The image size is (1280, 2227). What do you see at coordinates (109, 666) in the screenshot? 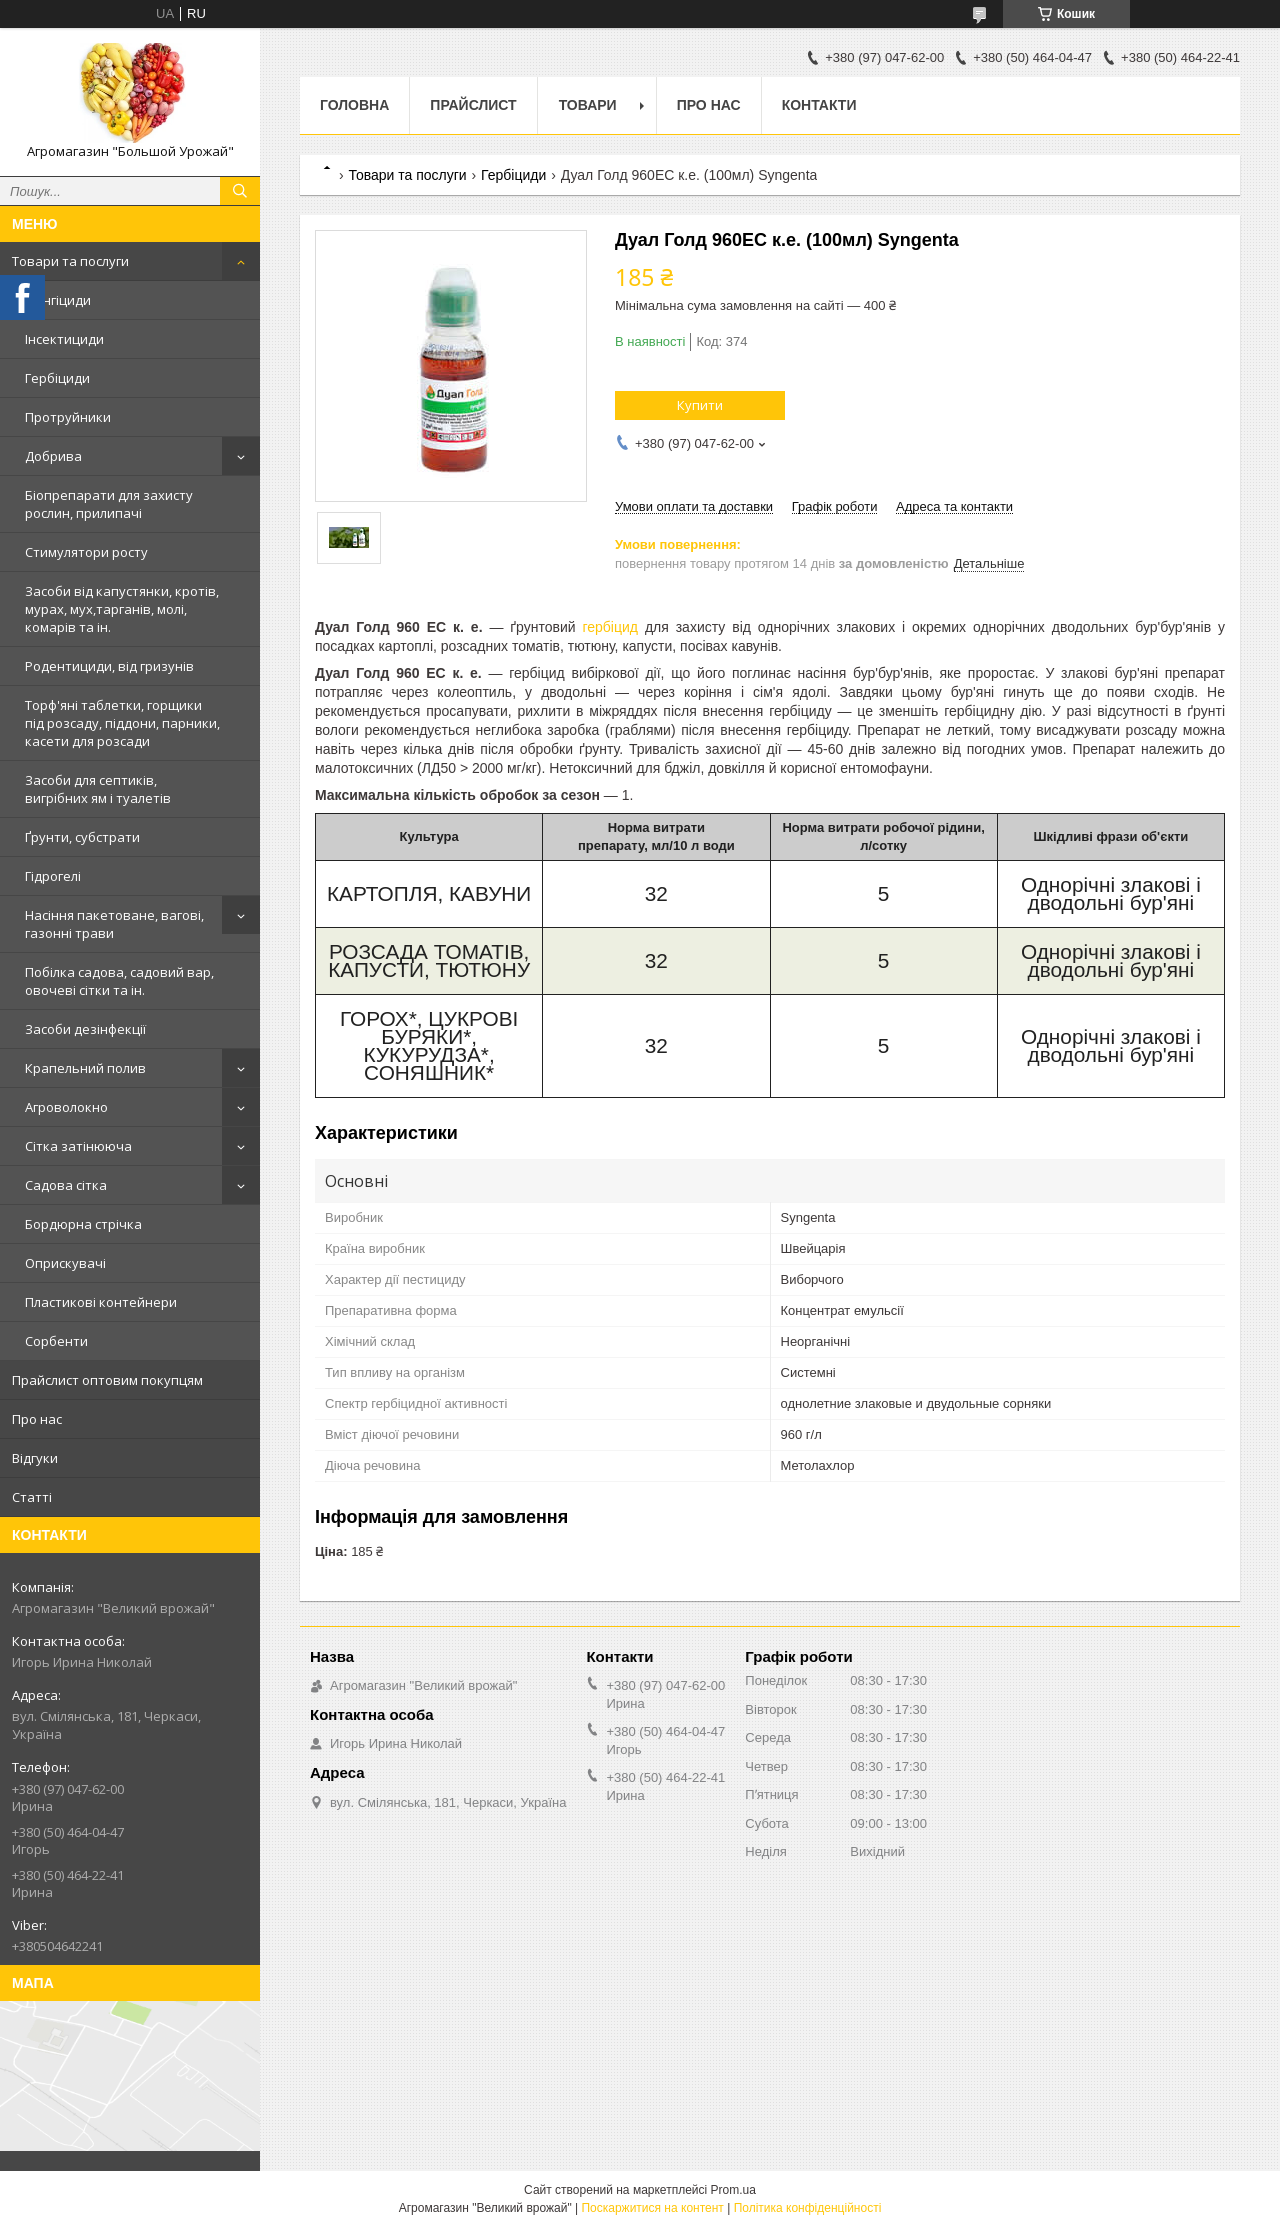
I see `Родентициди, від гризунів` at bounding box center [109, 666].